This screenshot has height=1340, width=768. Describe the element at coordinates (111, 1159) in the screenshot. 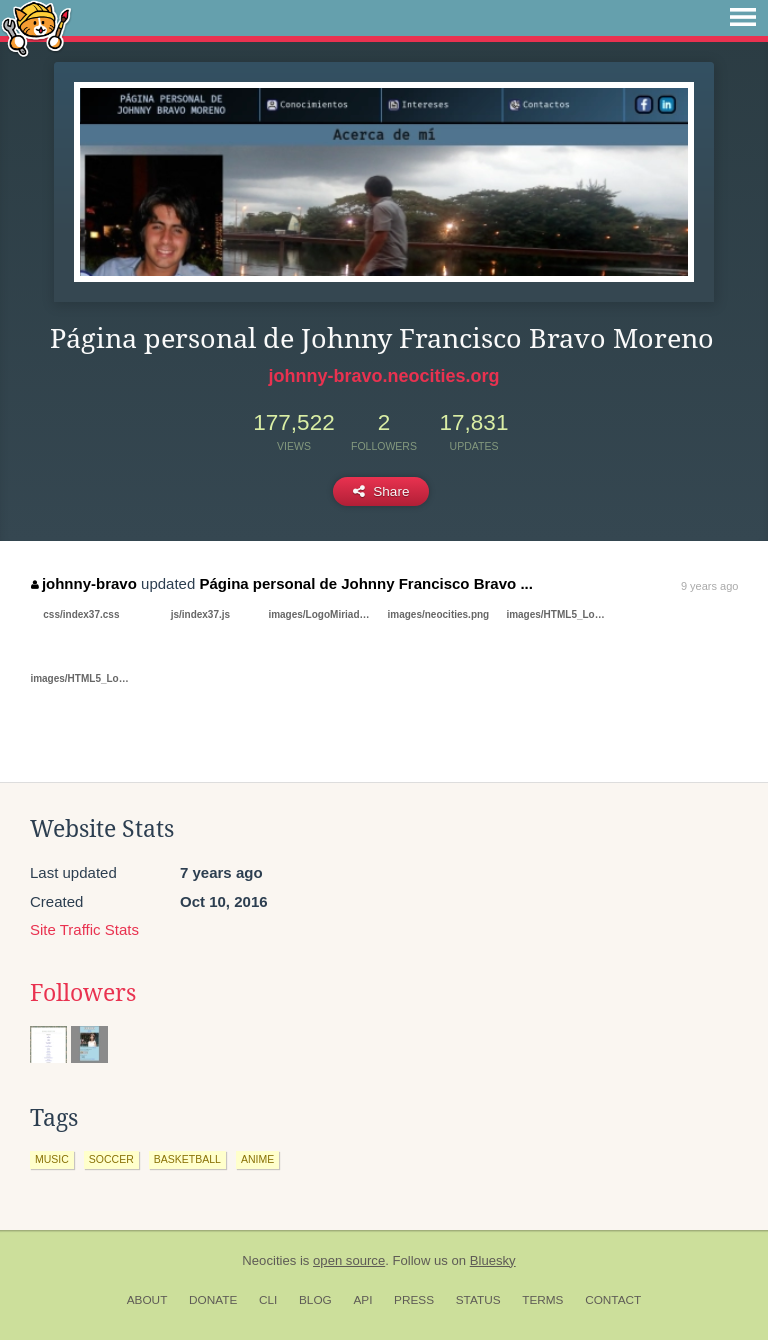

I see `soccer` at that location.